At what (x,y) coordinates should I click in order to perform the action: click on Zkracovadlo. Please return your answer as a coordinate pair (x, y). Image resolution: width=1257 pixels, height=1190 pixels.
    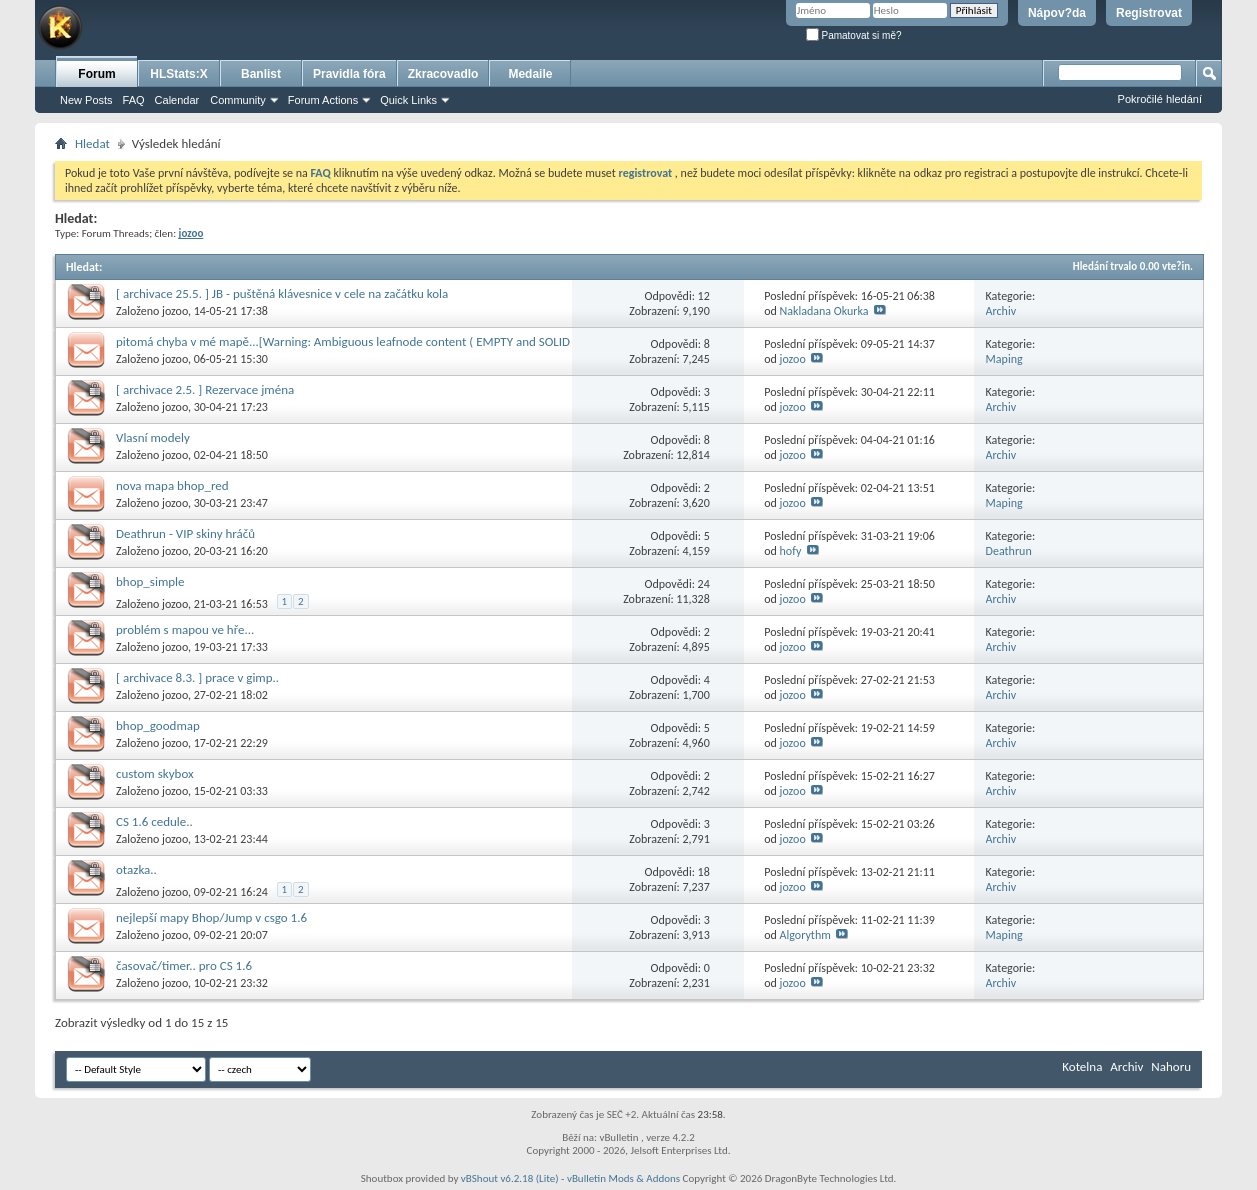
    Looking at the image, I should click on (443, 74).